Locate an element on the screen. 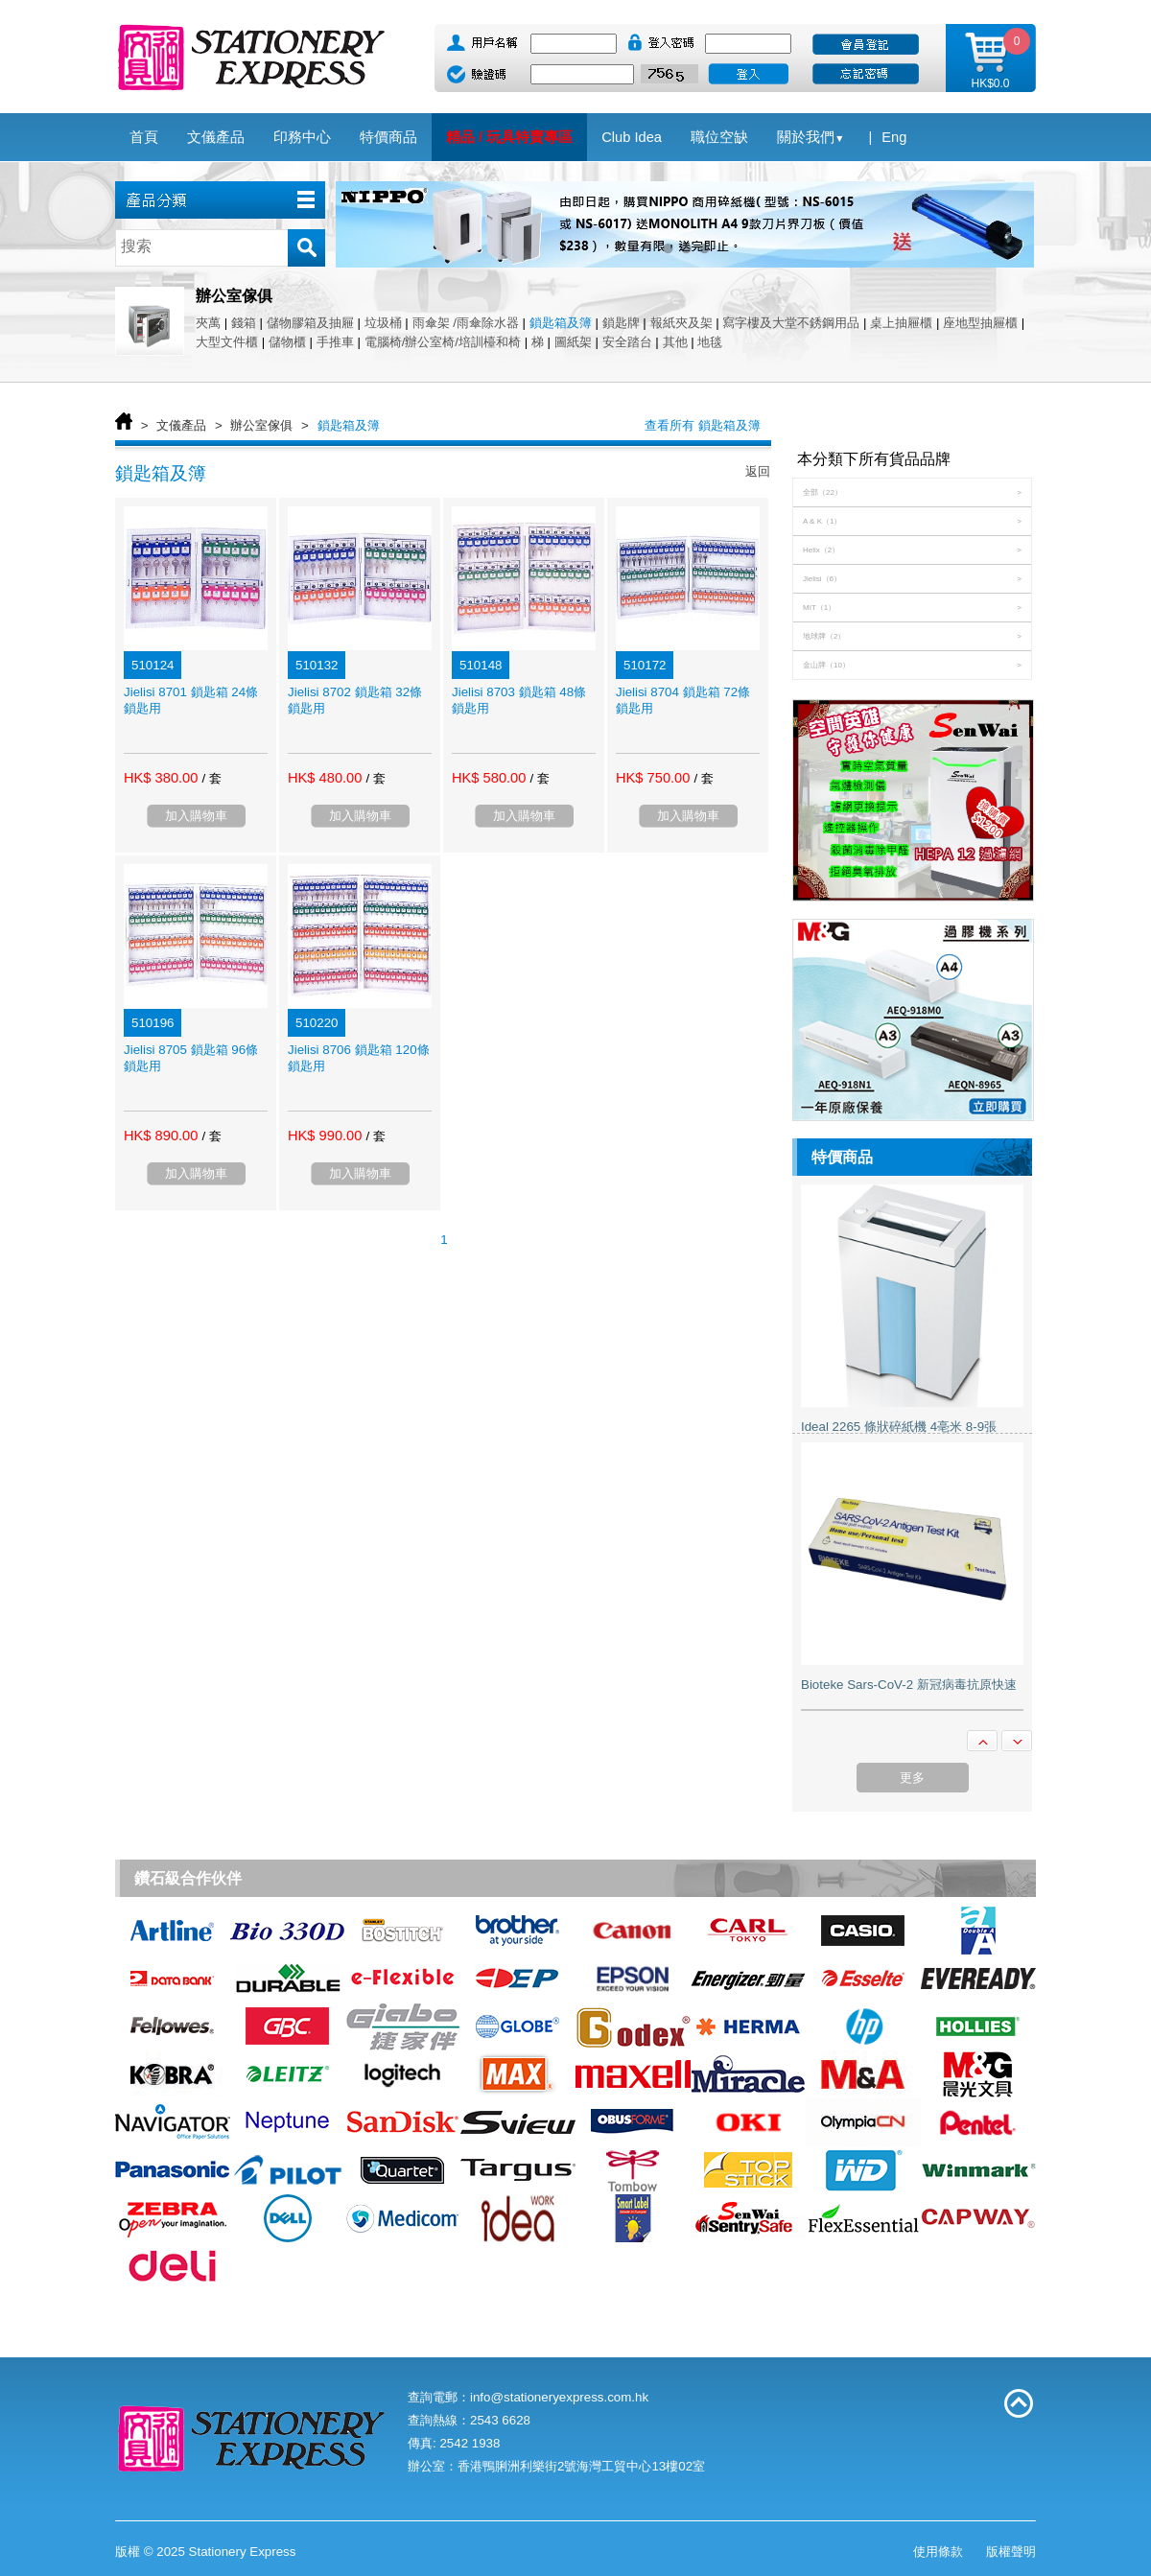 This screenshot has height=2576, width=1151. 錢箱 is located at coordinates (243, 323).